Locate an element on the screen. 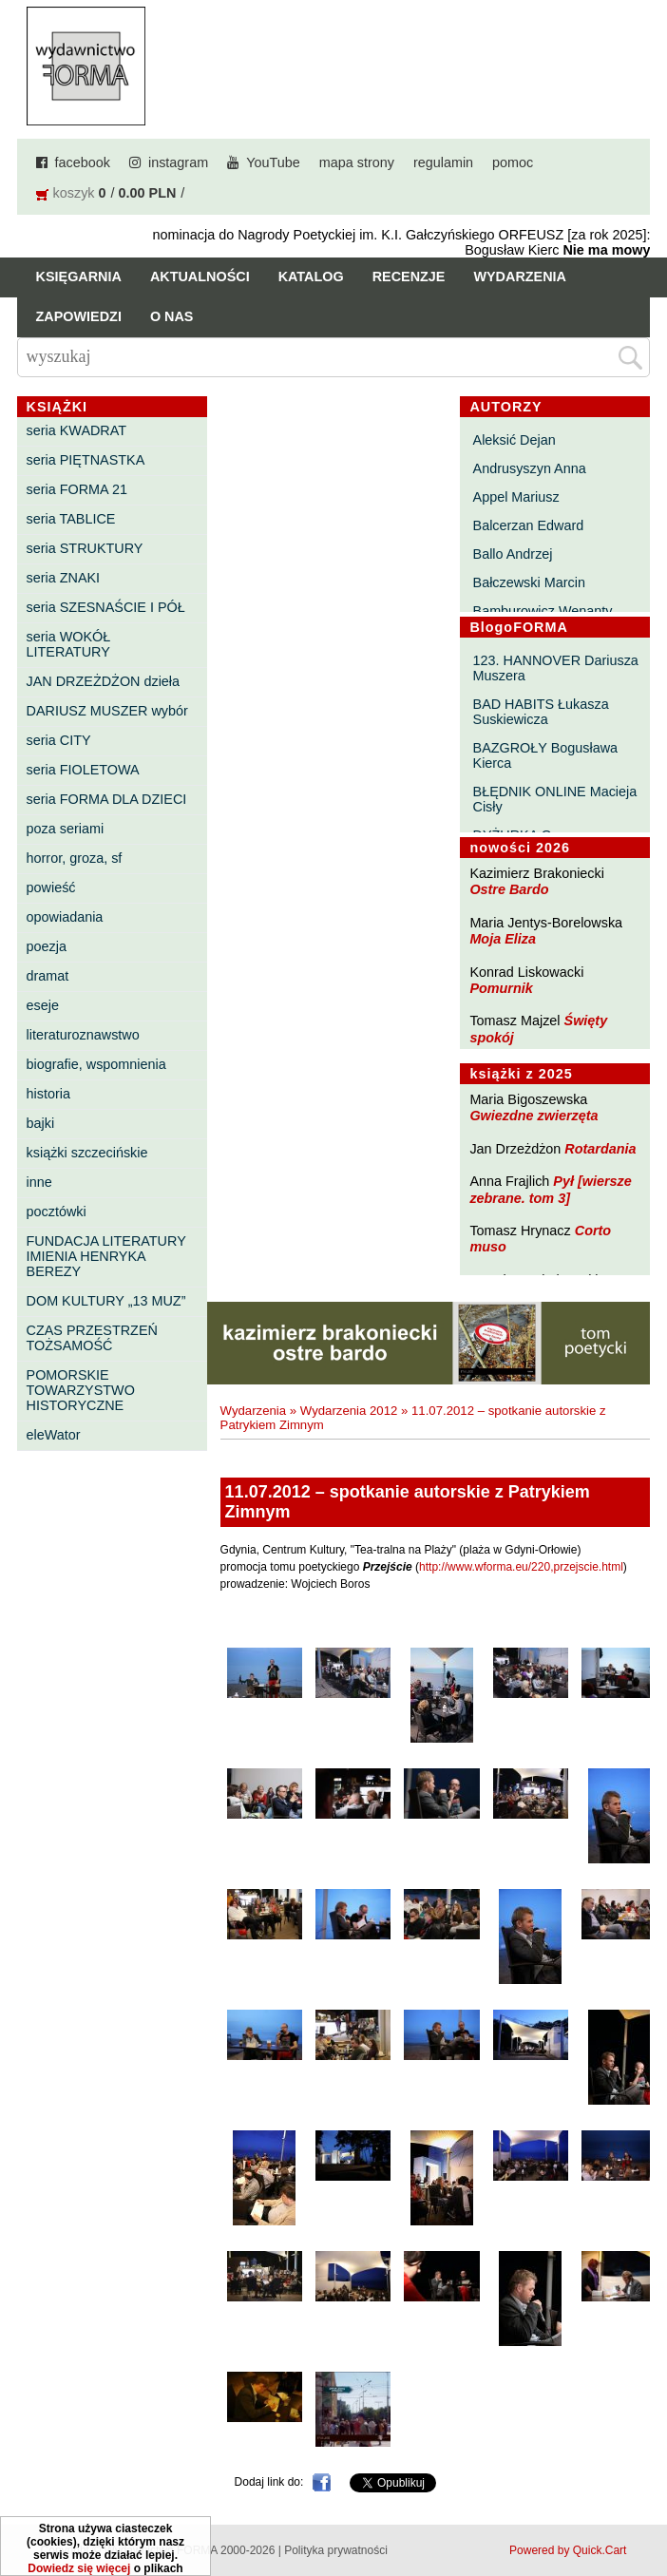 Image resolution: width=667 pixels, height=2576 pixels. BAD HABITS Łukasza Suskiewicza is located at coordinates (541, 711).